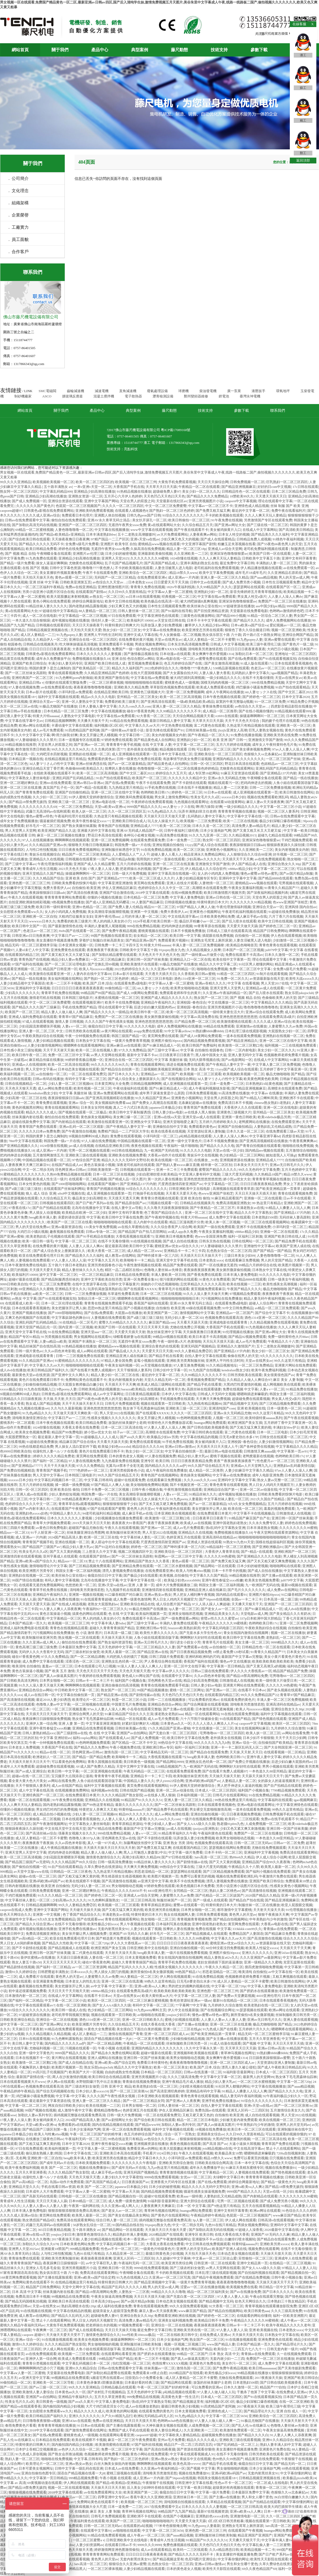  Describe the element at coordinates (259, 1170) in the screenshot. I see `99久久无色码中文字幕免费` at that location.